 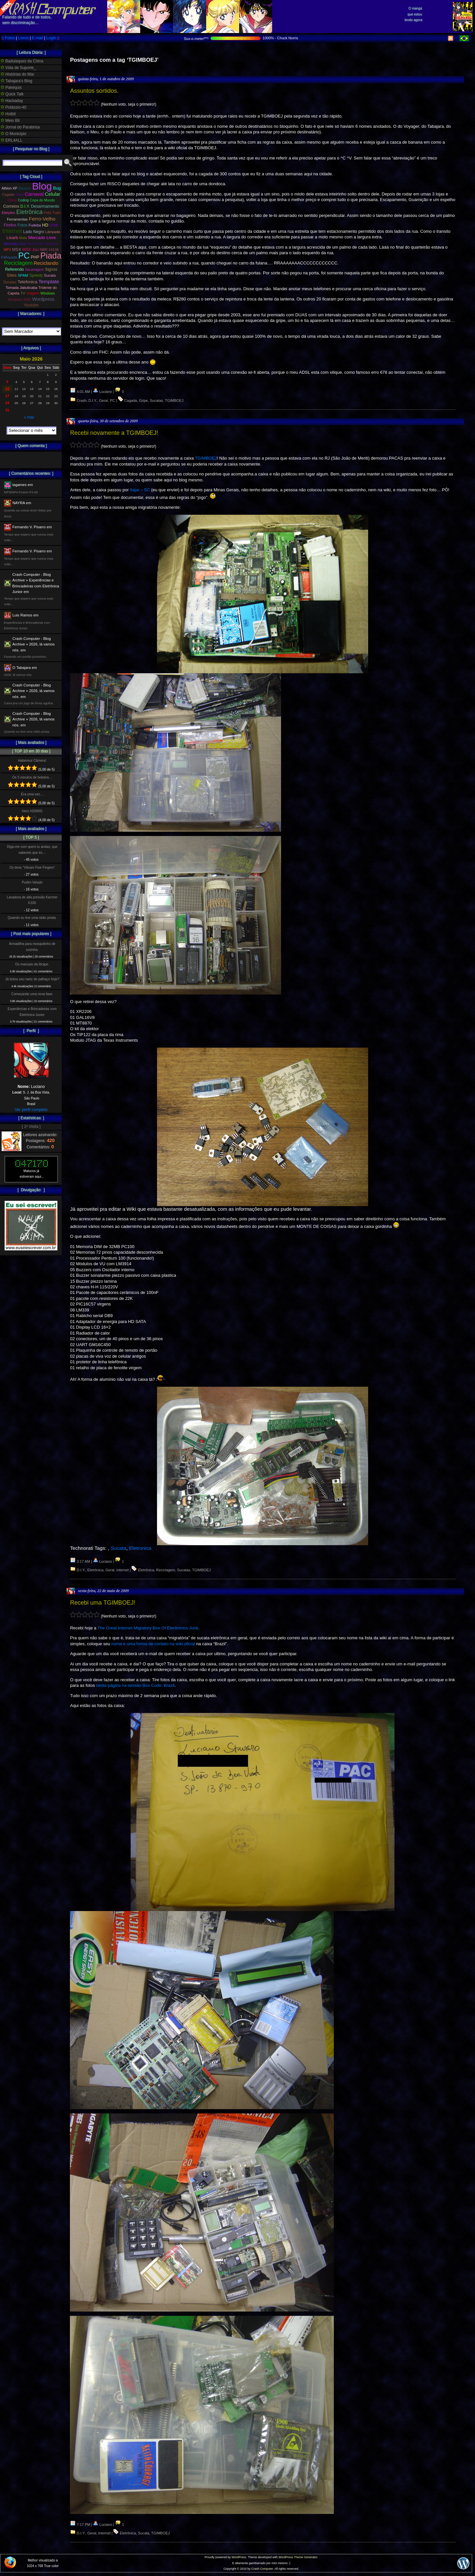 I want to click on Copa do Mundo, so click(x=42, y=200).